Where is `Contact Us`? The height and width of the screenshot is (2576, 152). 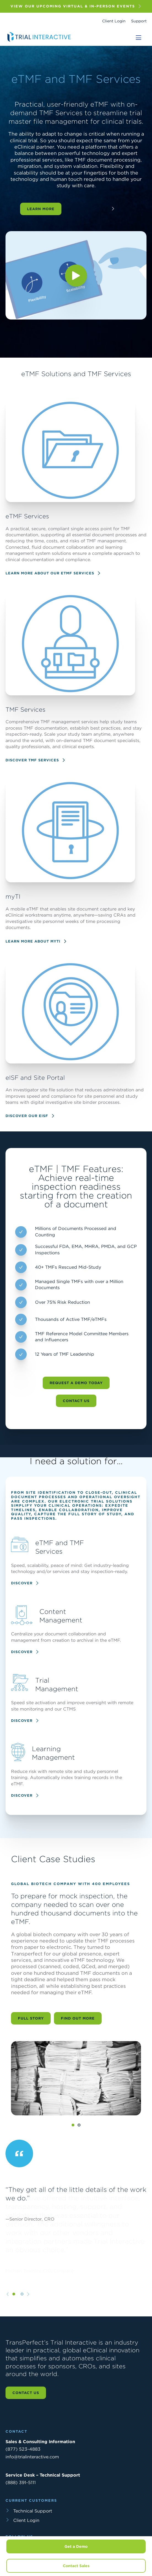
Contact Us is located at coordinates (76, 1428).